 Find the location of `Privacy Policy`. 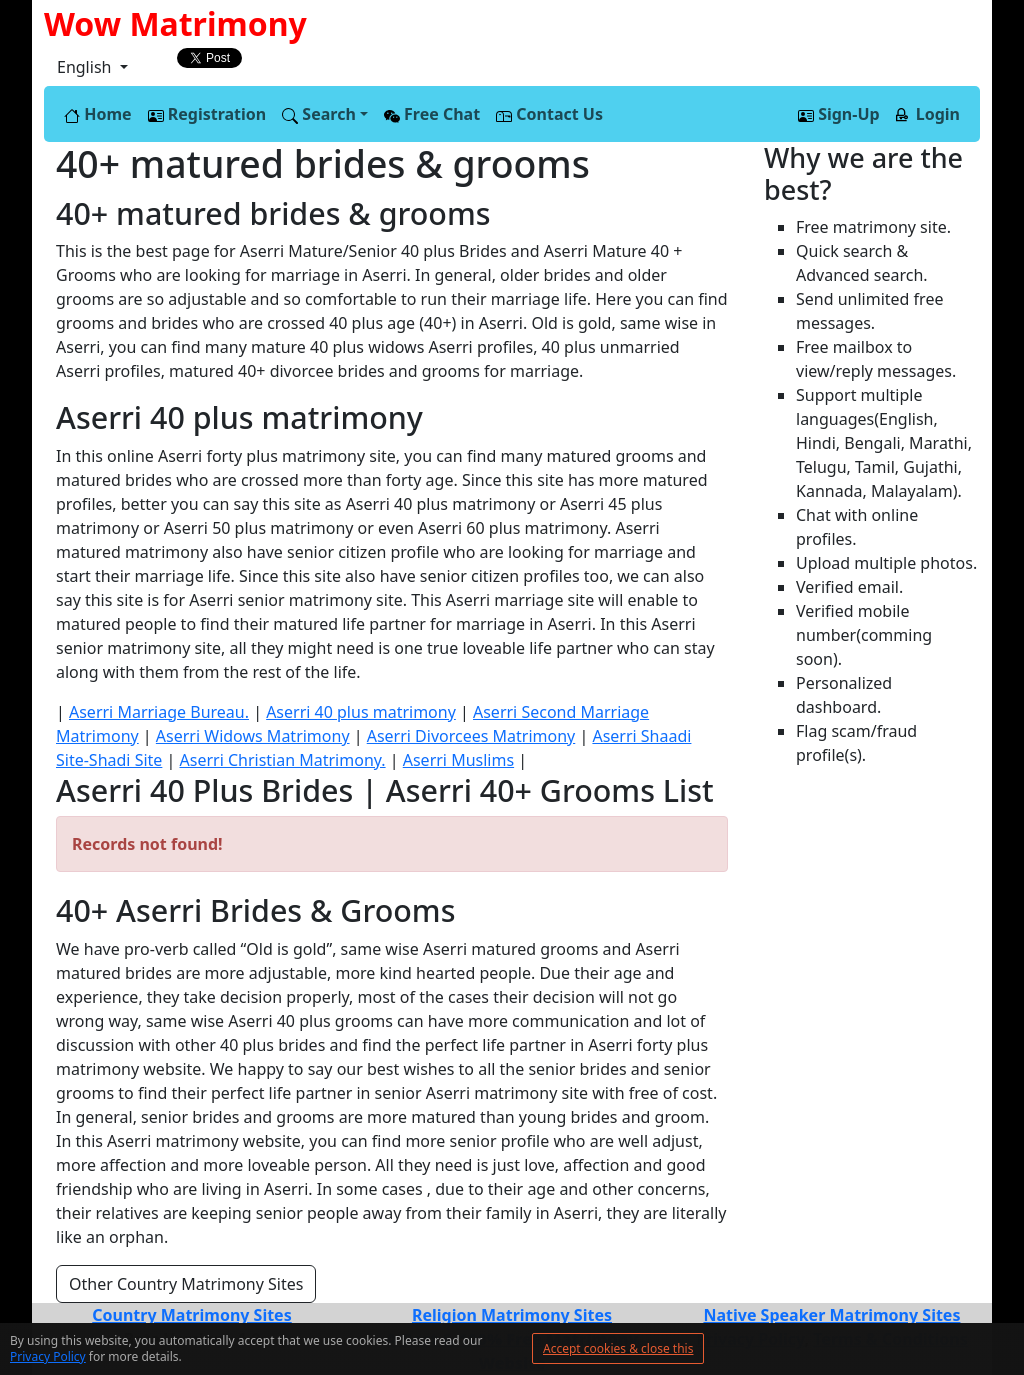

Privacy Policy is located at coordinates (48, 1356).